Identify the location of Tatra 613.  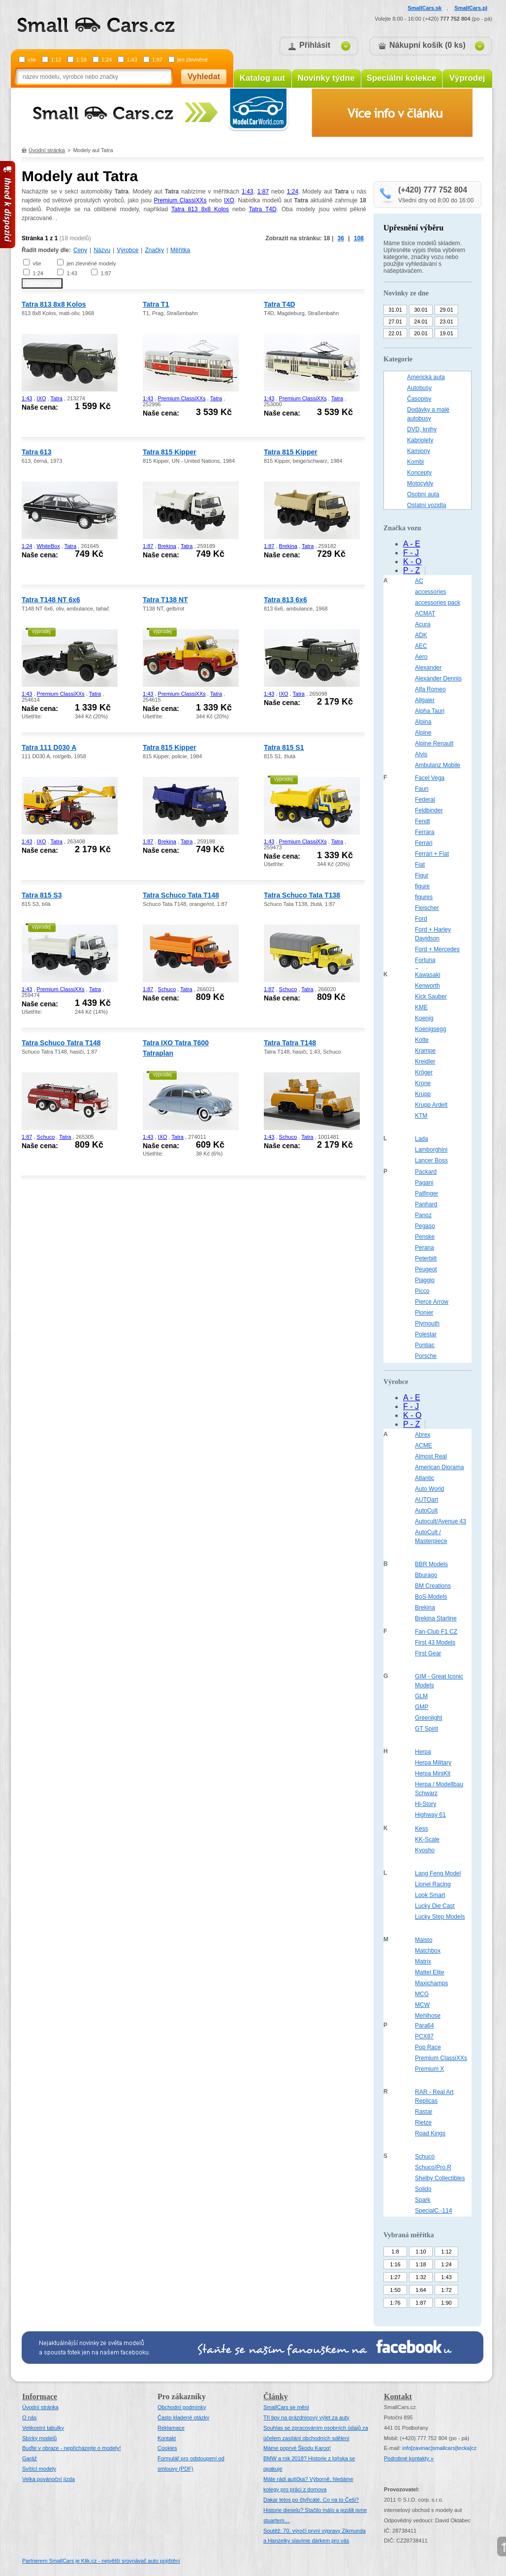
(36, 452).